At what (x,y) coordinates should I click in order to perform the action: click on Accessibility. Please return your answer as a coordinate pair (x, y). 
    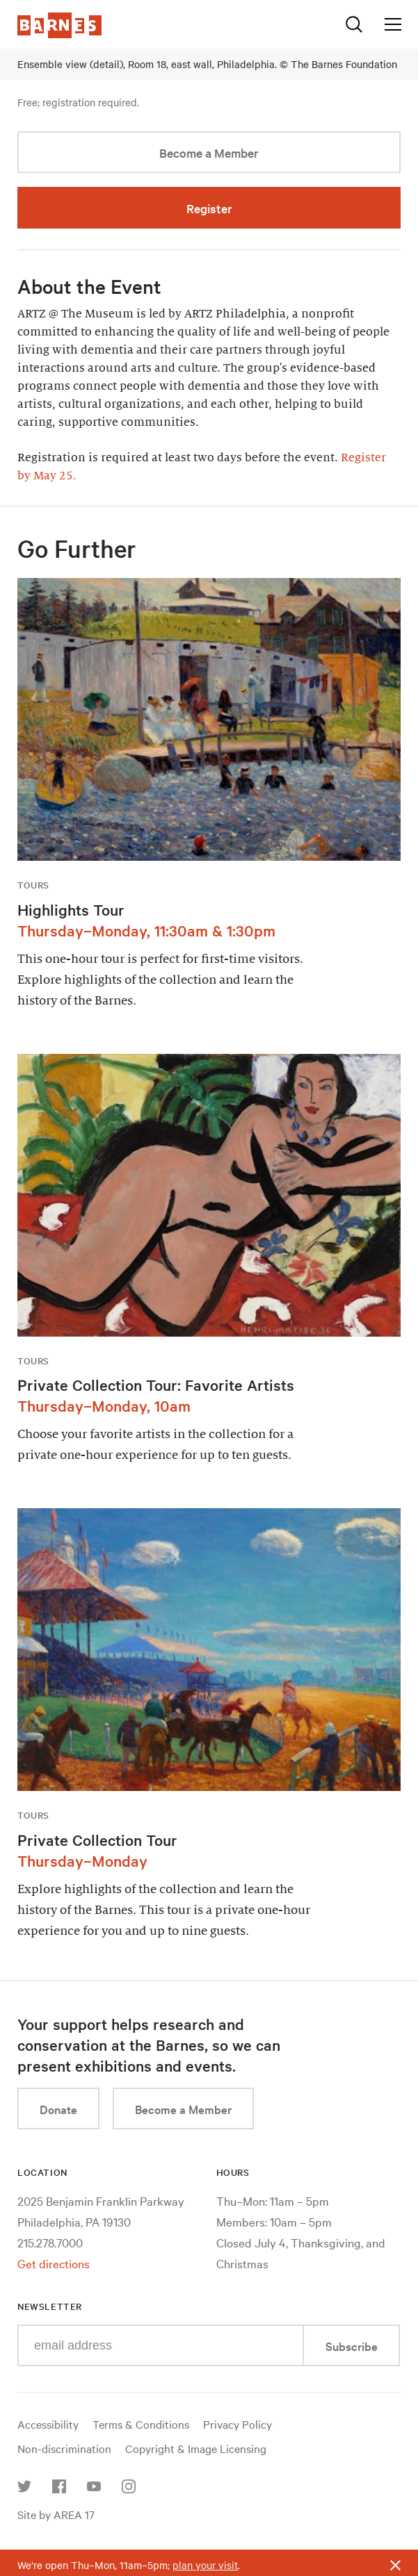
    Looking at the image, I should click on (48, 2423).